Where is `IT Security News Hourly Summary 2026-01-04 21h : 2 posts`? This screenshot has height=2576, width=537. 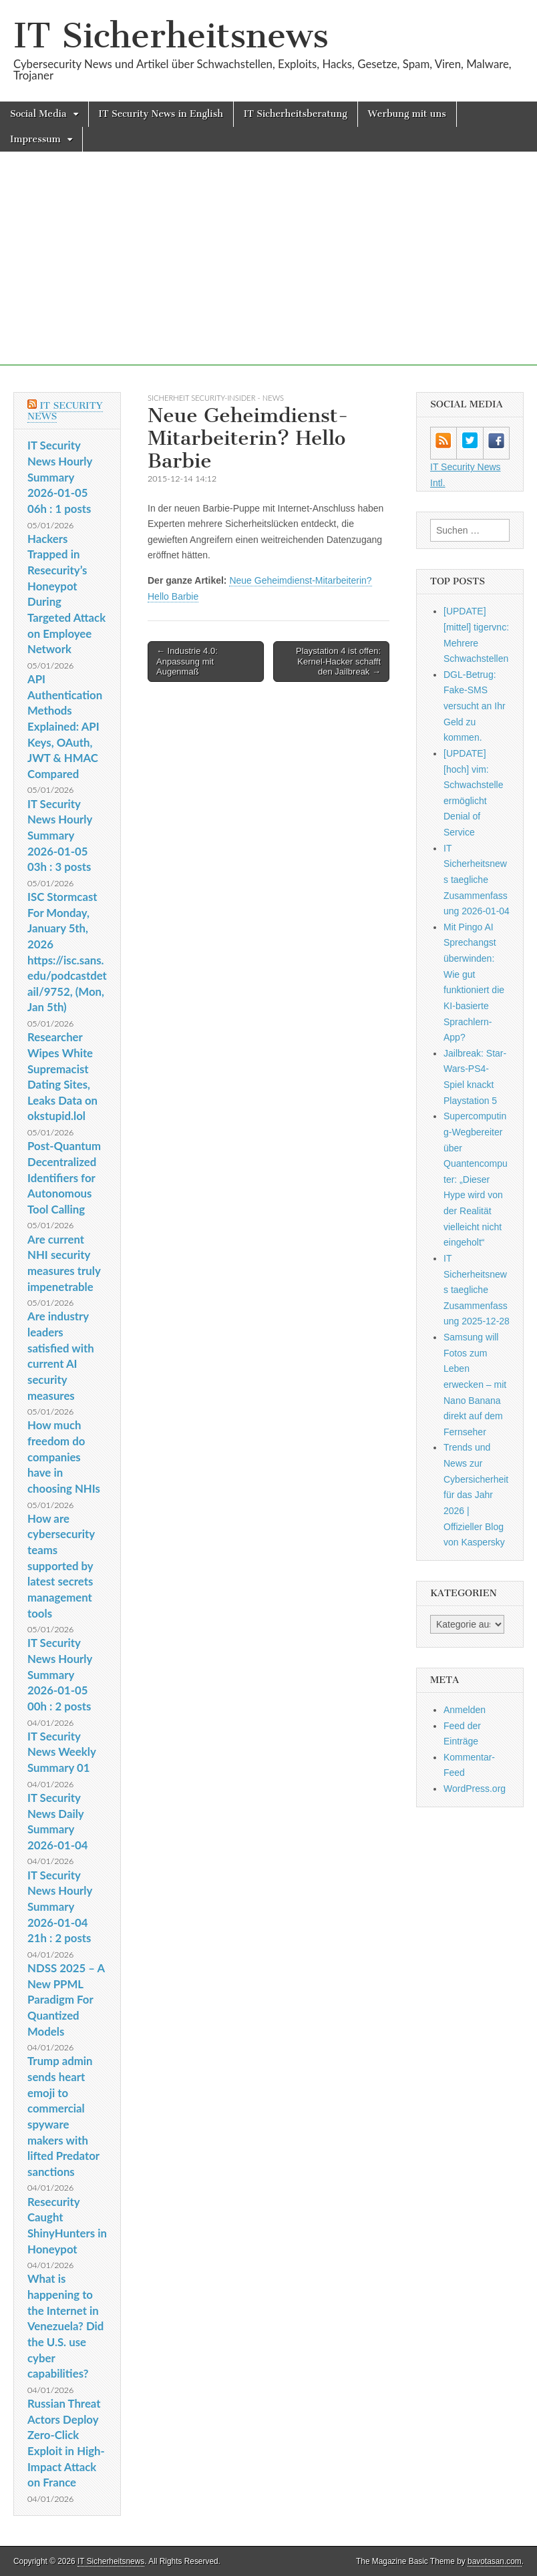 IT Security News Hourly Summary 2026-01-04 21h : 2 posts is located at coordinates (59, 1907).